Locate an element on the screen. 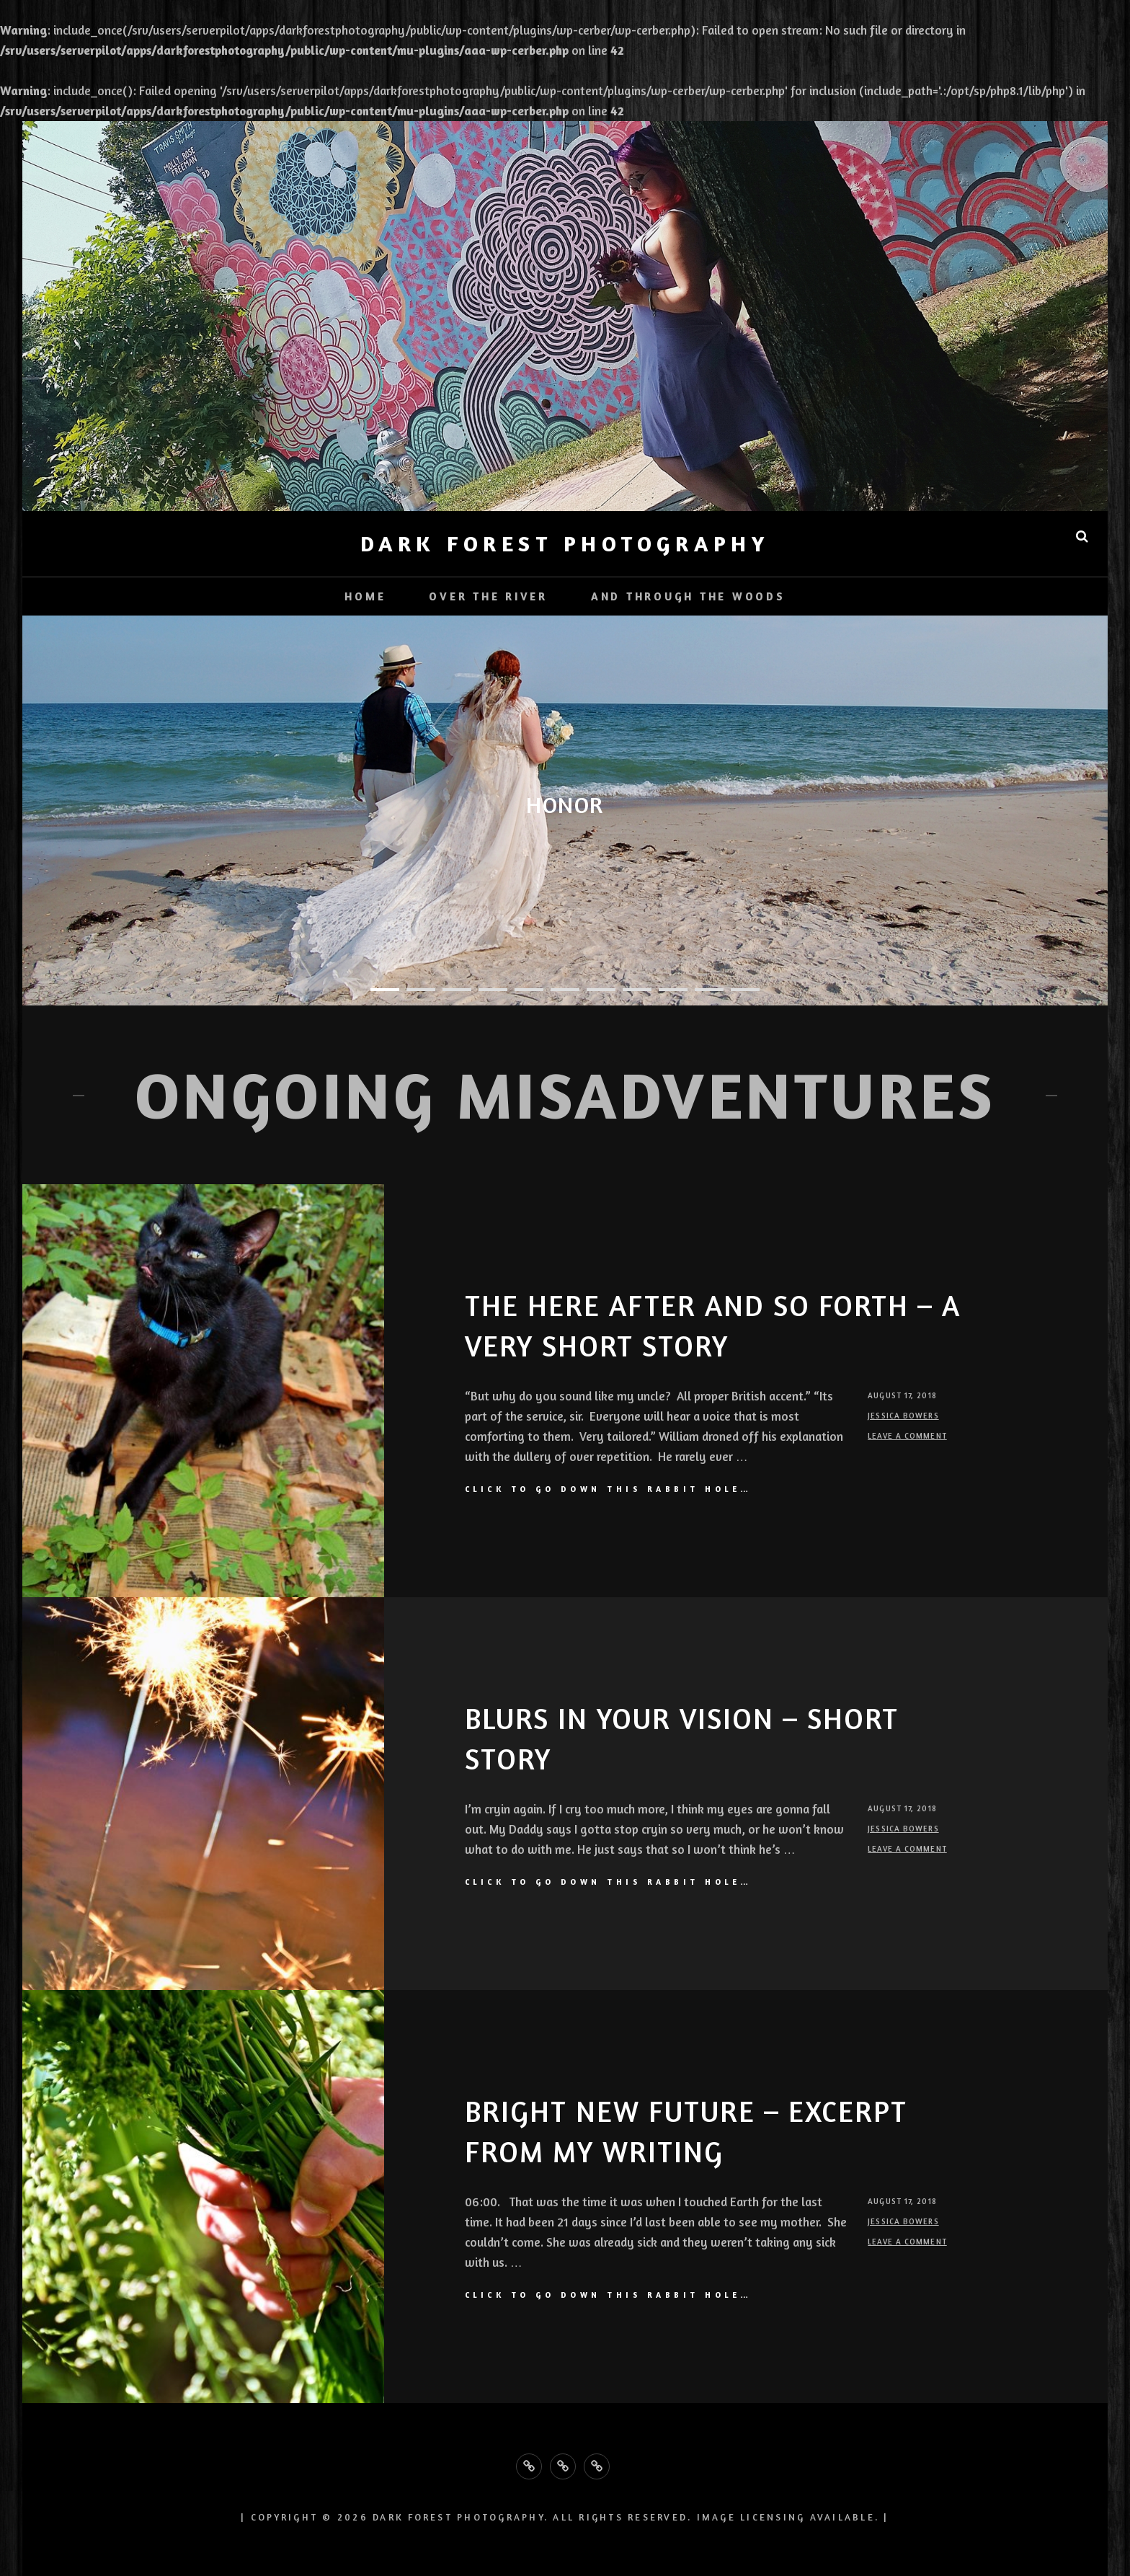 The width and height of the screenshot is (1130, 2576). Home is located at coordinates (365, 596).